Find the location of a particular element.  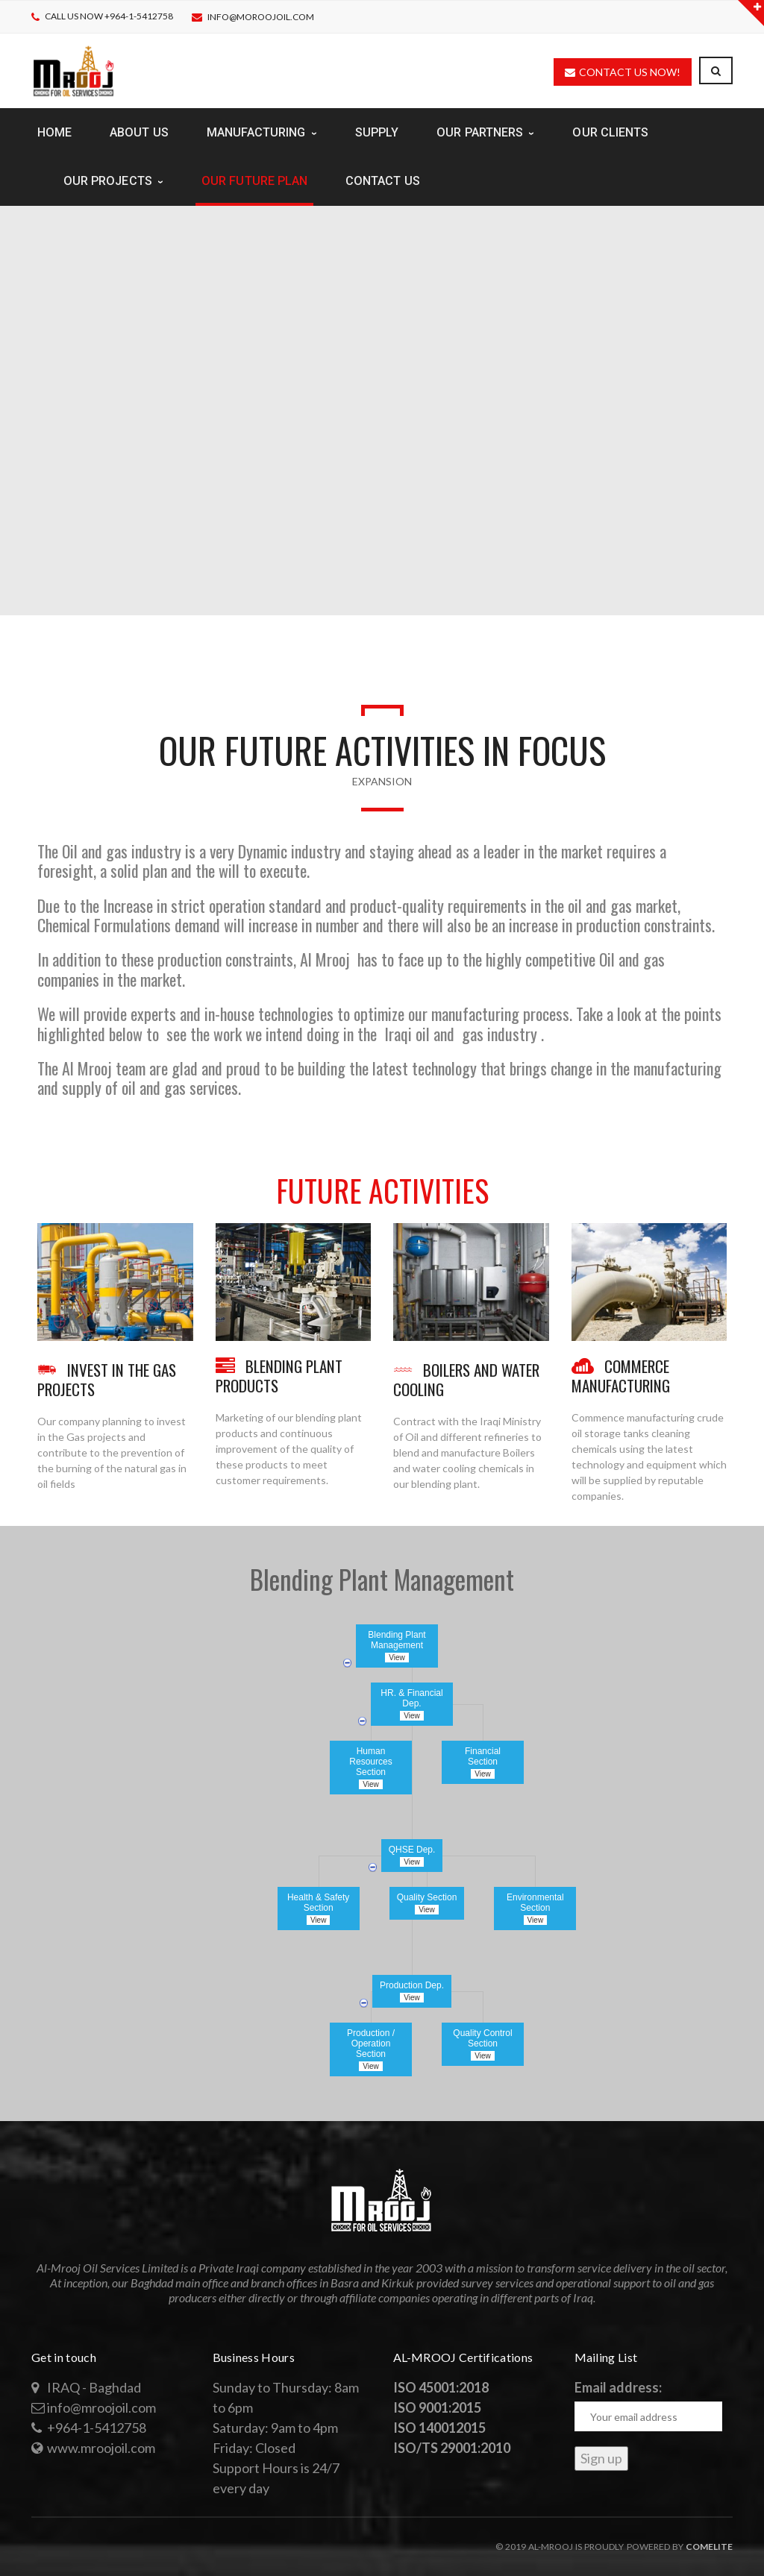

ISO 45001:2018 is located at coordinates (441, 2387).